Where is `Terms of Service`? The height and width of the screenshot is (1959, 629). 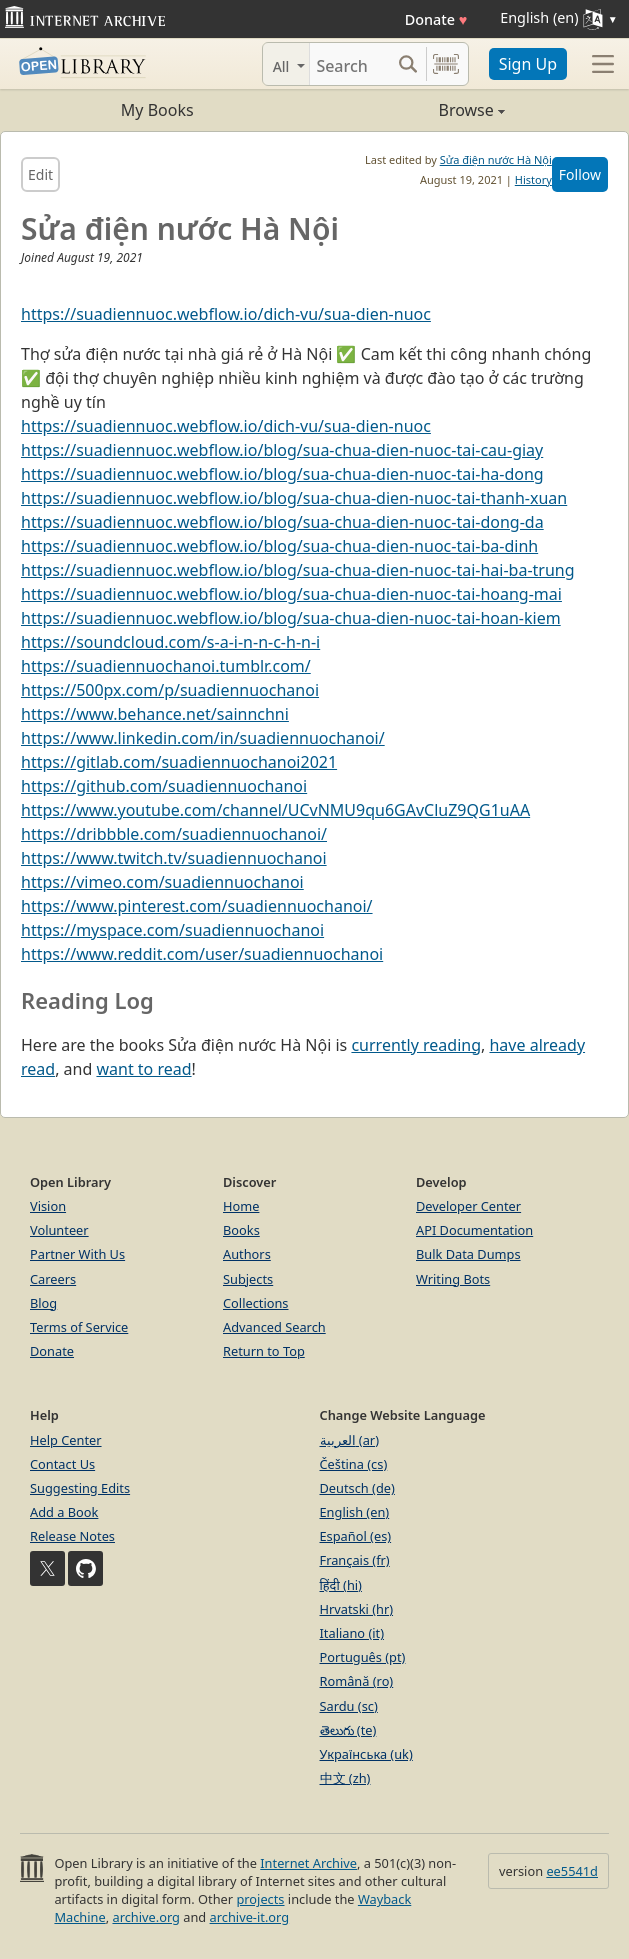 Terms of Service is located at coordinates (79, 1327).